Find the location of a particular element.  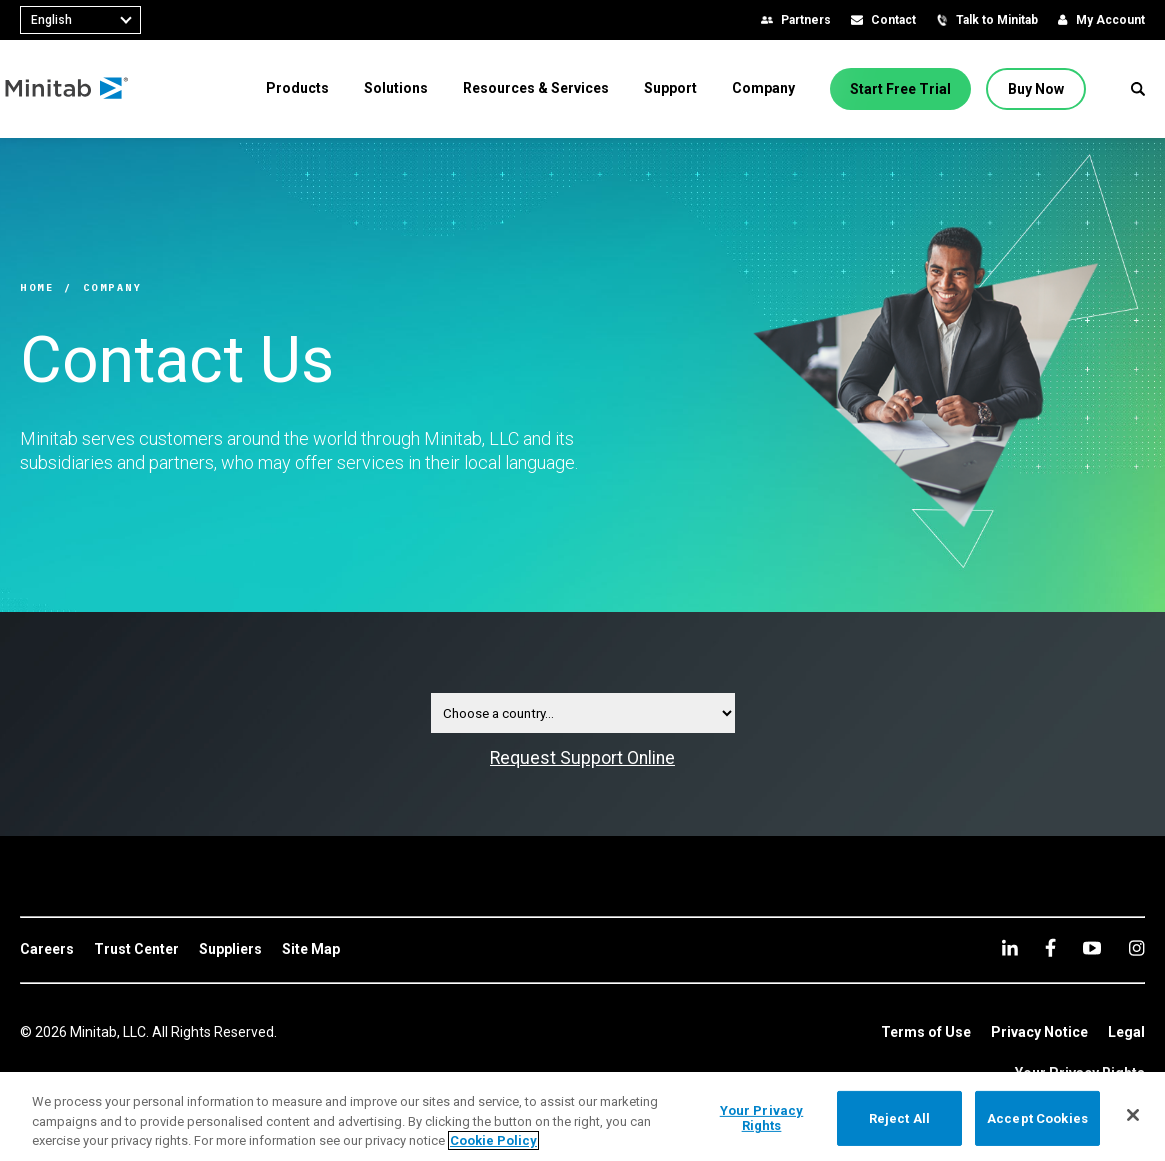

Accept Cookies is located at coordinates (1037, 1117).